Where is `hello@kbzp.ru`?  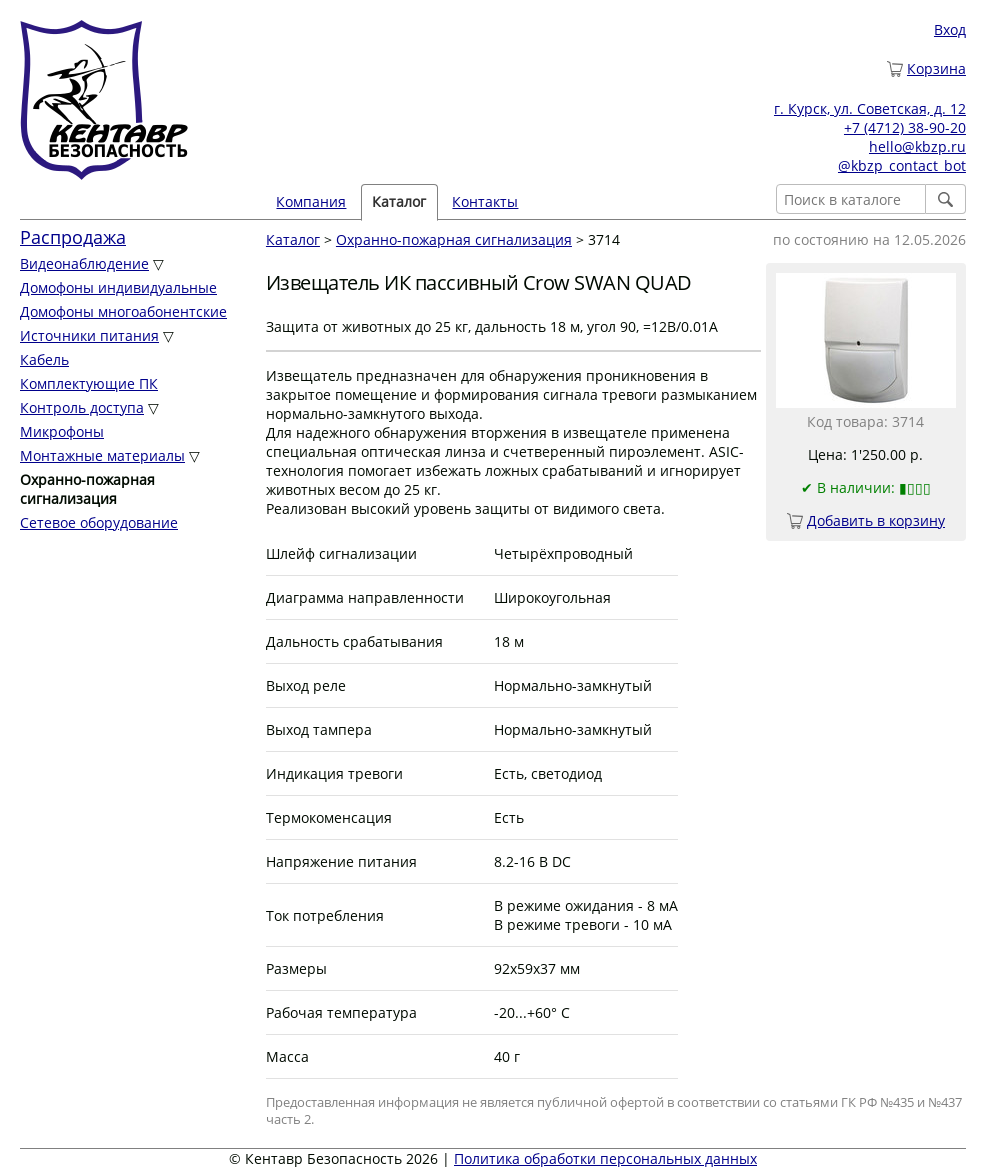
hello@kbzp.ru is located at coordinates (917, 146).